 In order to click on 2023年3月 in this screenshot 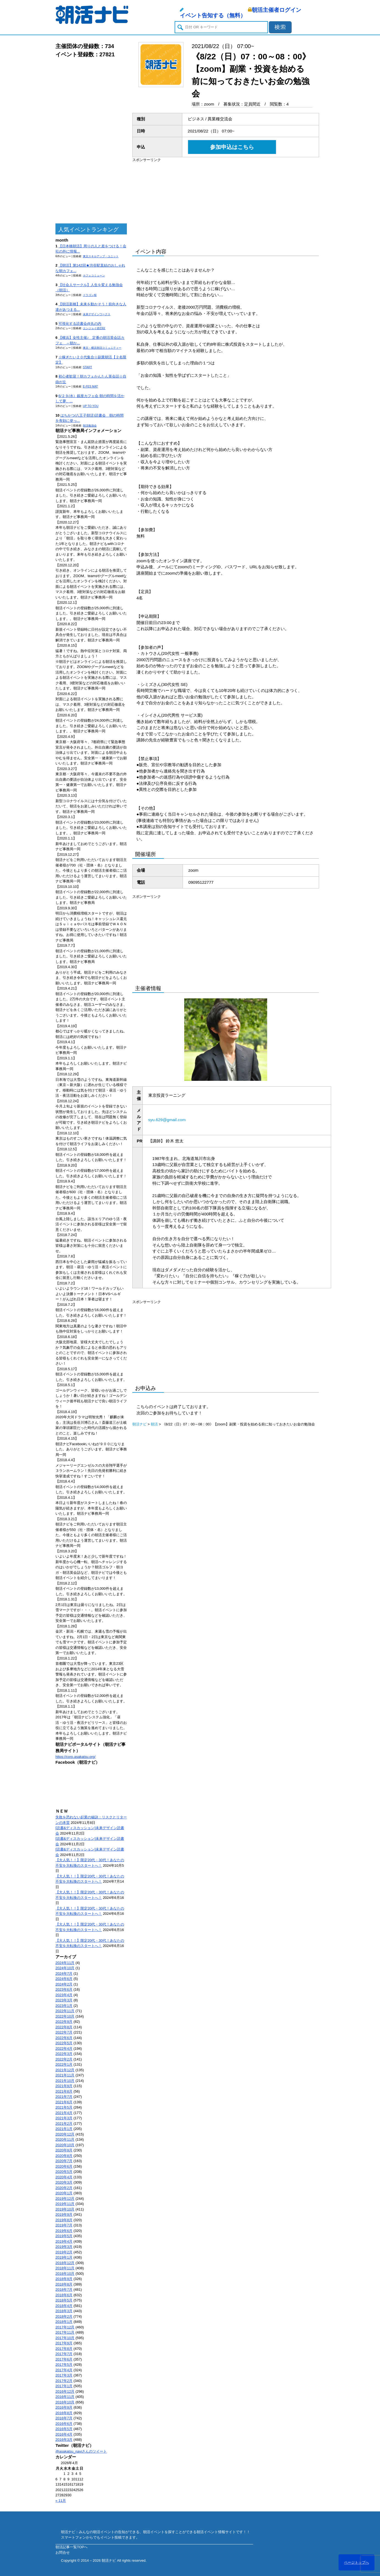, I will do `click(63, 2000)`.